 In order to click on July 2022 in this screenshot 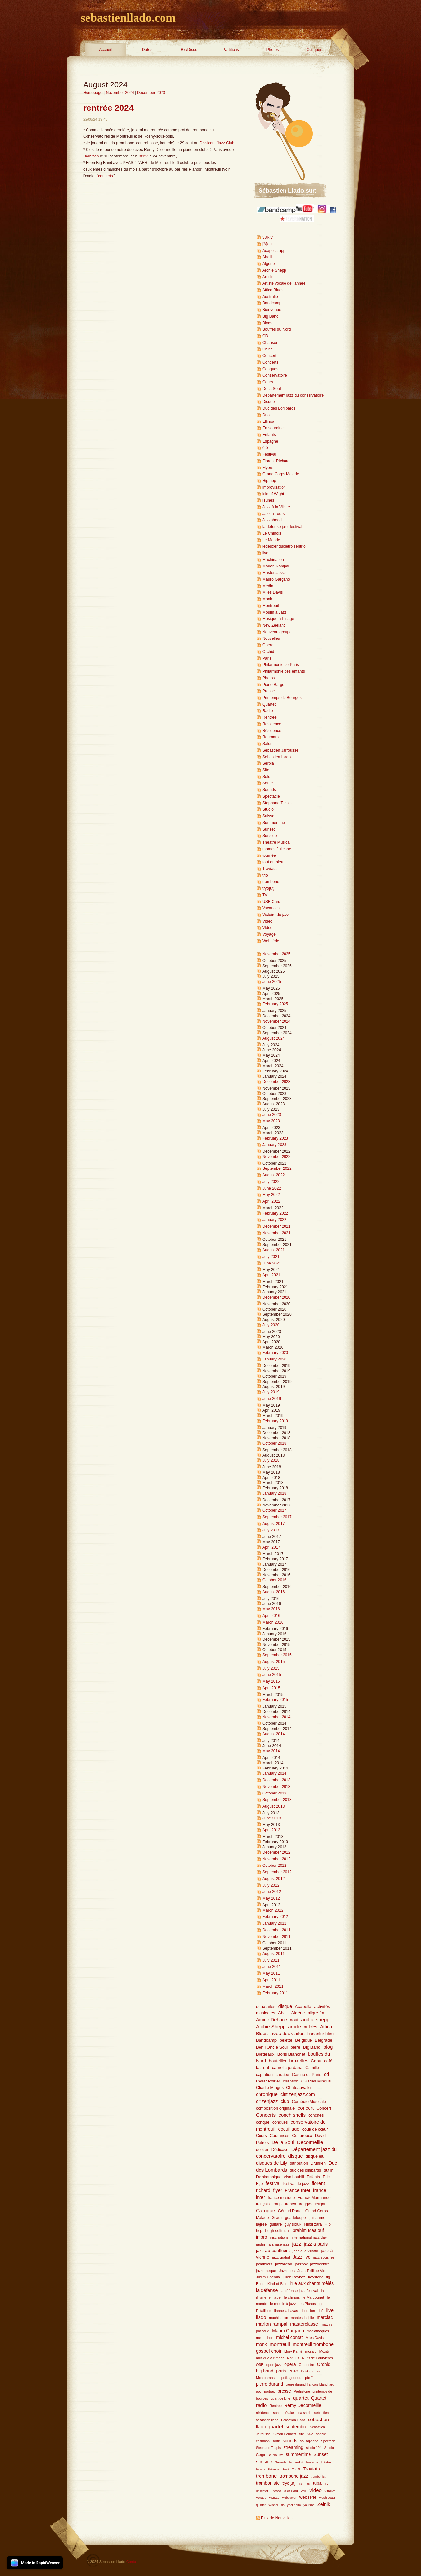, I will do `click(270, 1181)`.